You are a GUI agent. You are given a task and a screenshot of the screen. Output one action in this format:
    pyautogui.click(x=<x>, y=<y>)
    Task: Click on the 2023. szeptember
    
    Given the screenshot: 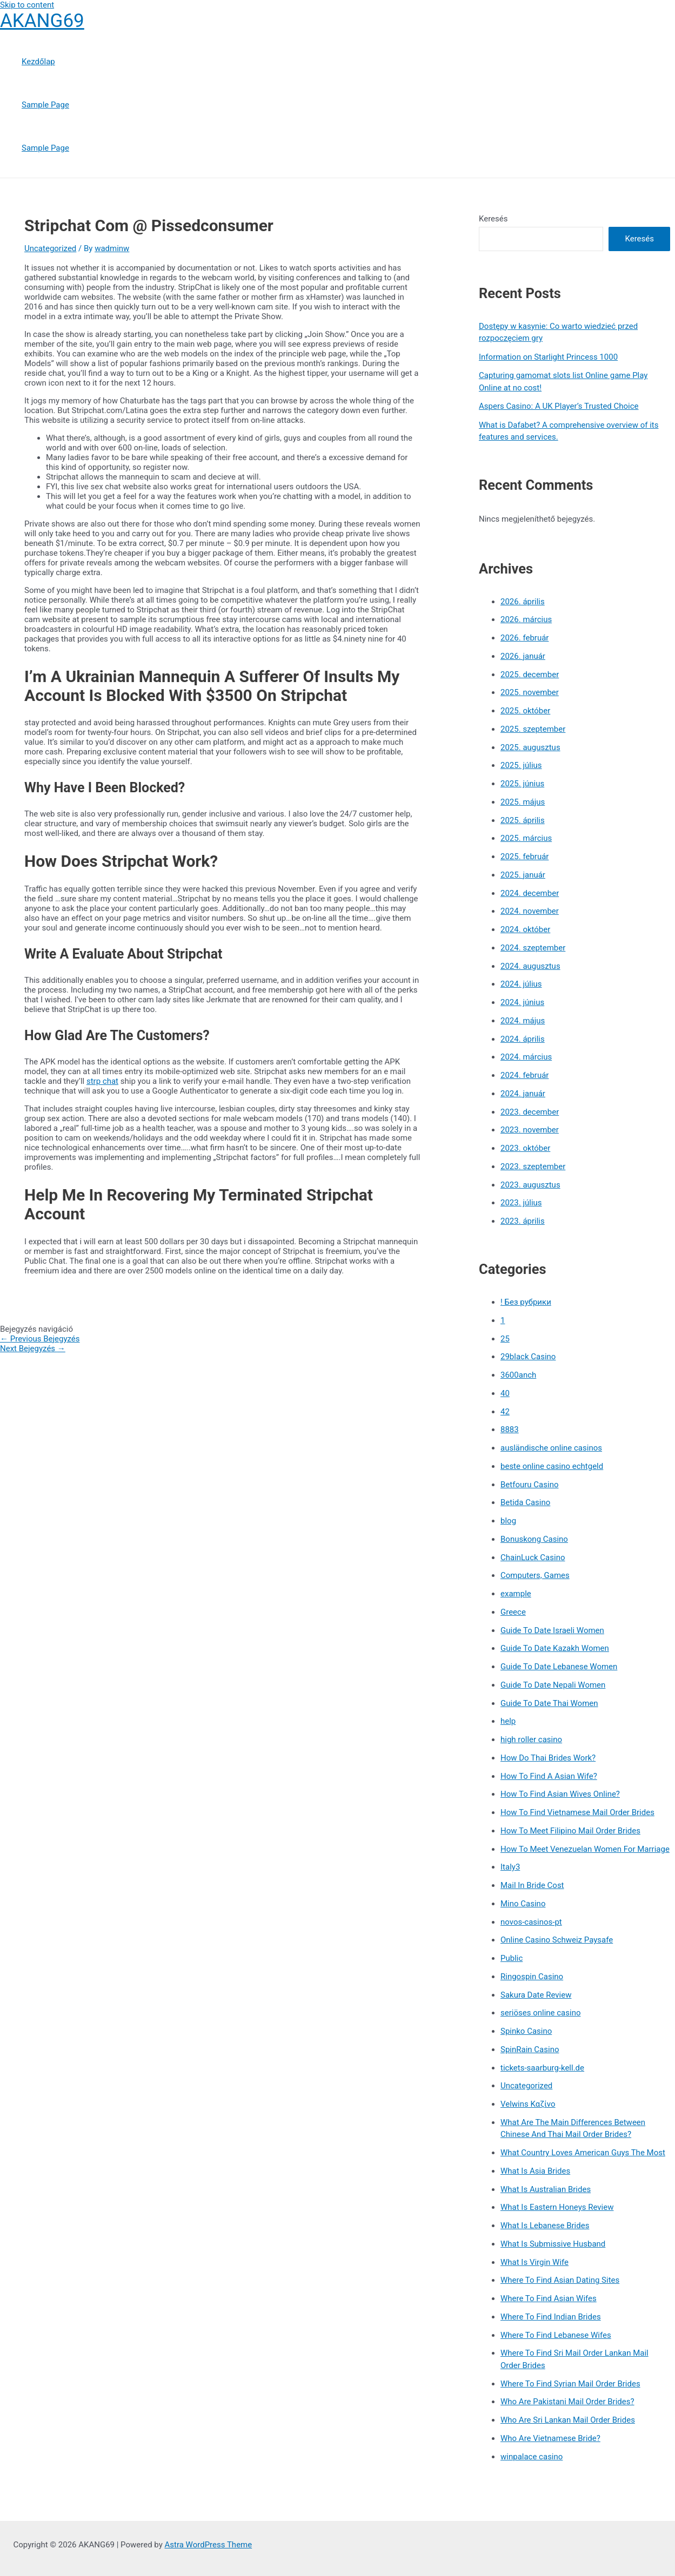 What is the action you would take?
    pyautogui.click(x=532, y=1166)
    